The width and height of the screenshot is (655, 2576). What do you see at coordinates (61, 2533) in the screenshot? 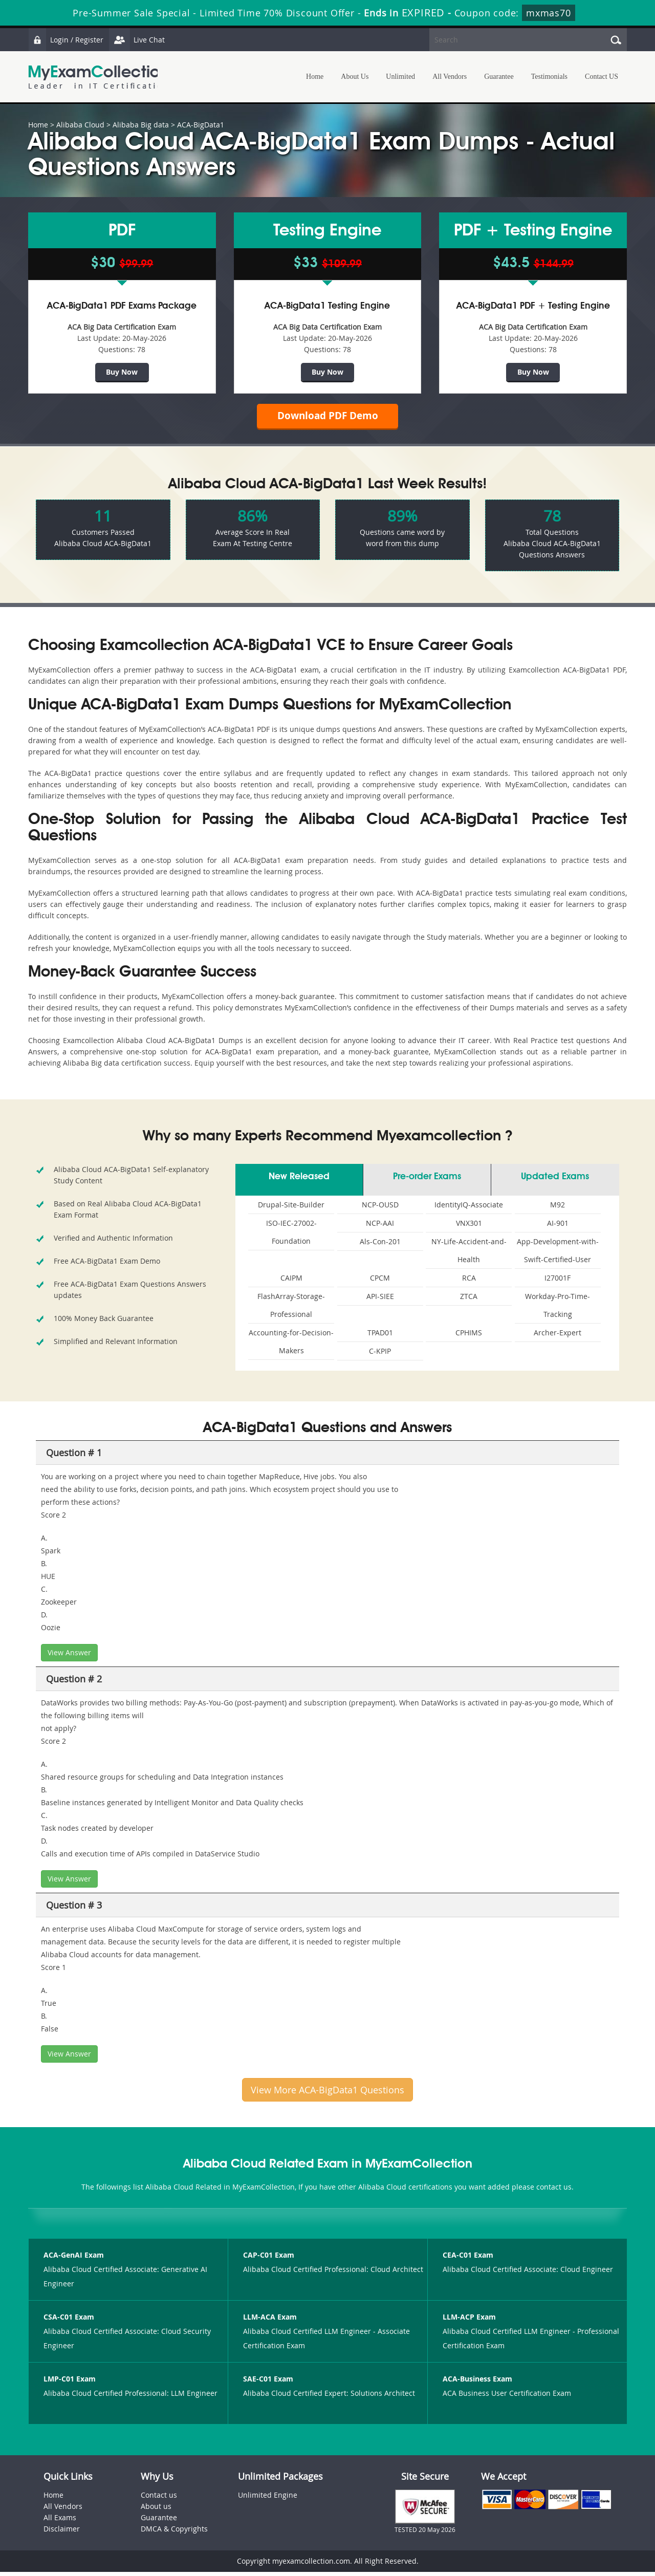
I see `Disclaimer` at bounding box center [61, 2533].